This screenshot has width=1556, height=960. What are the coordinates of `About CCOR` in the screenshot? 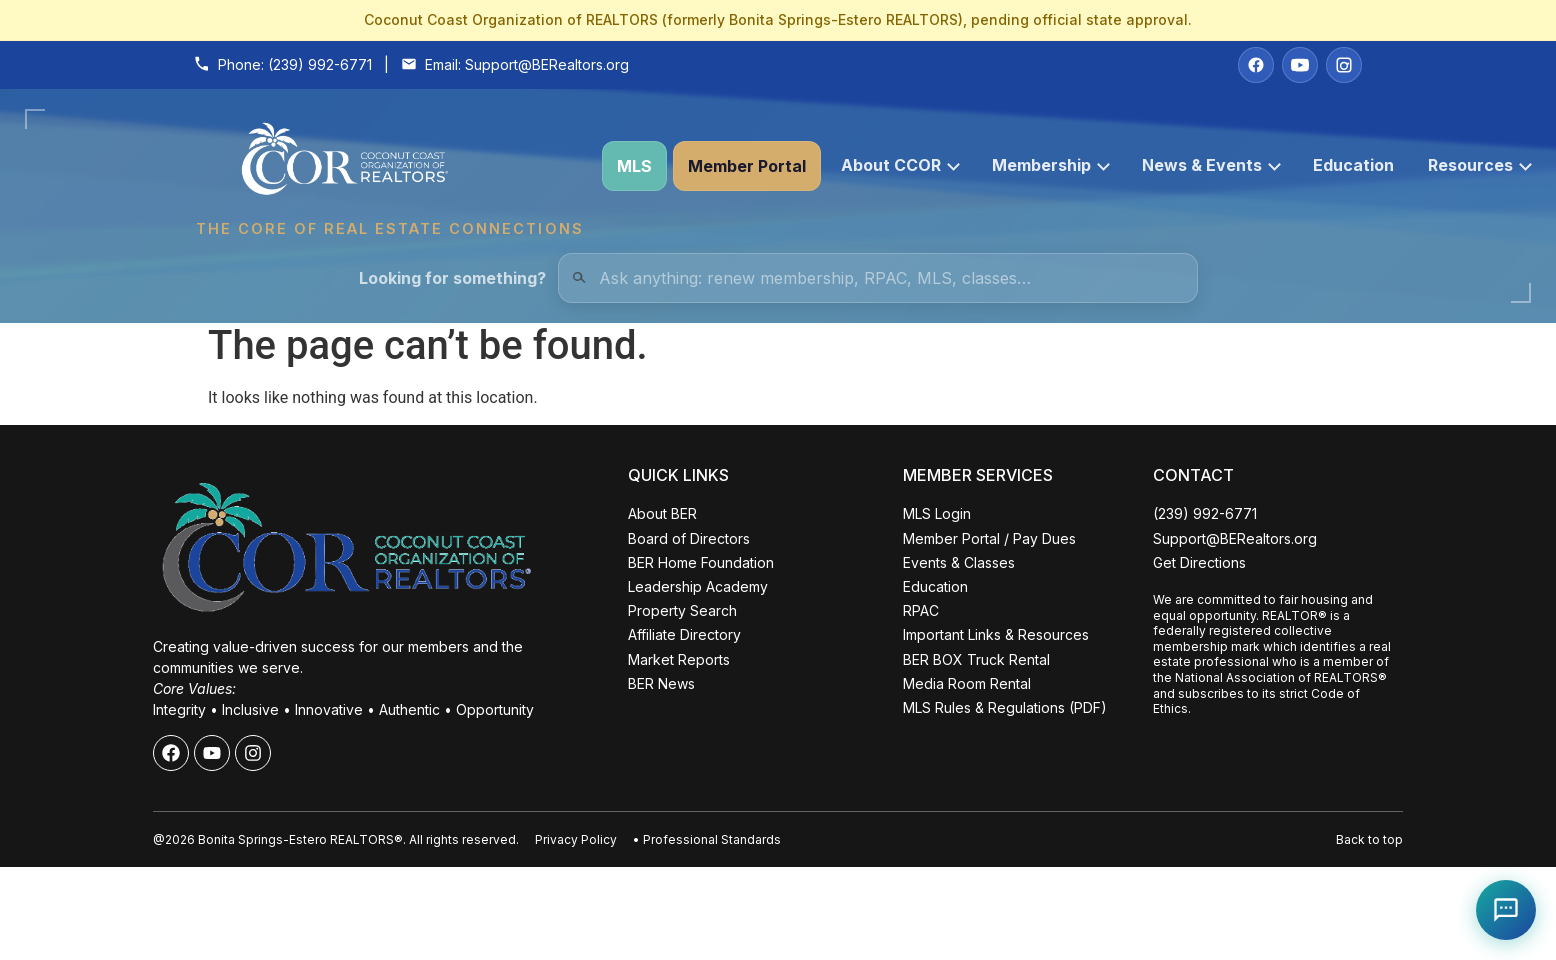 It's located at (900, 165).